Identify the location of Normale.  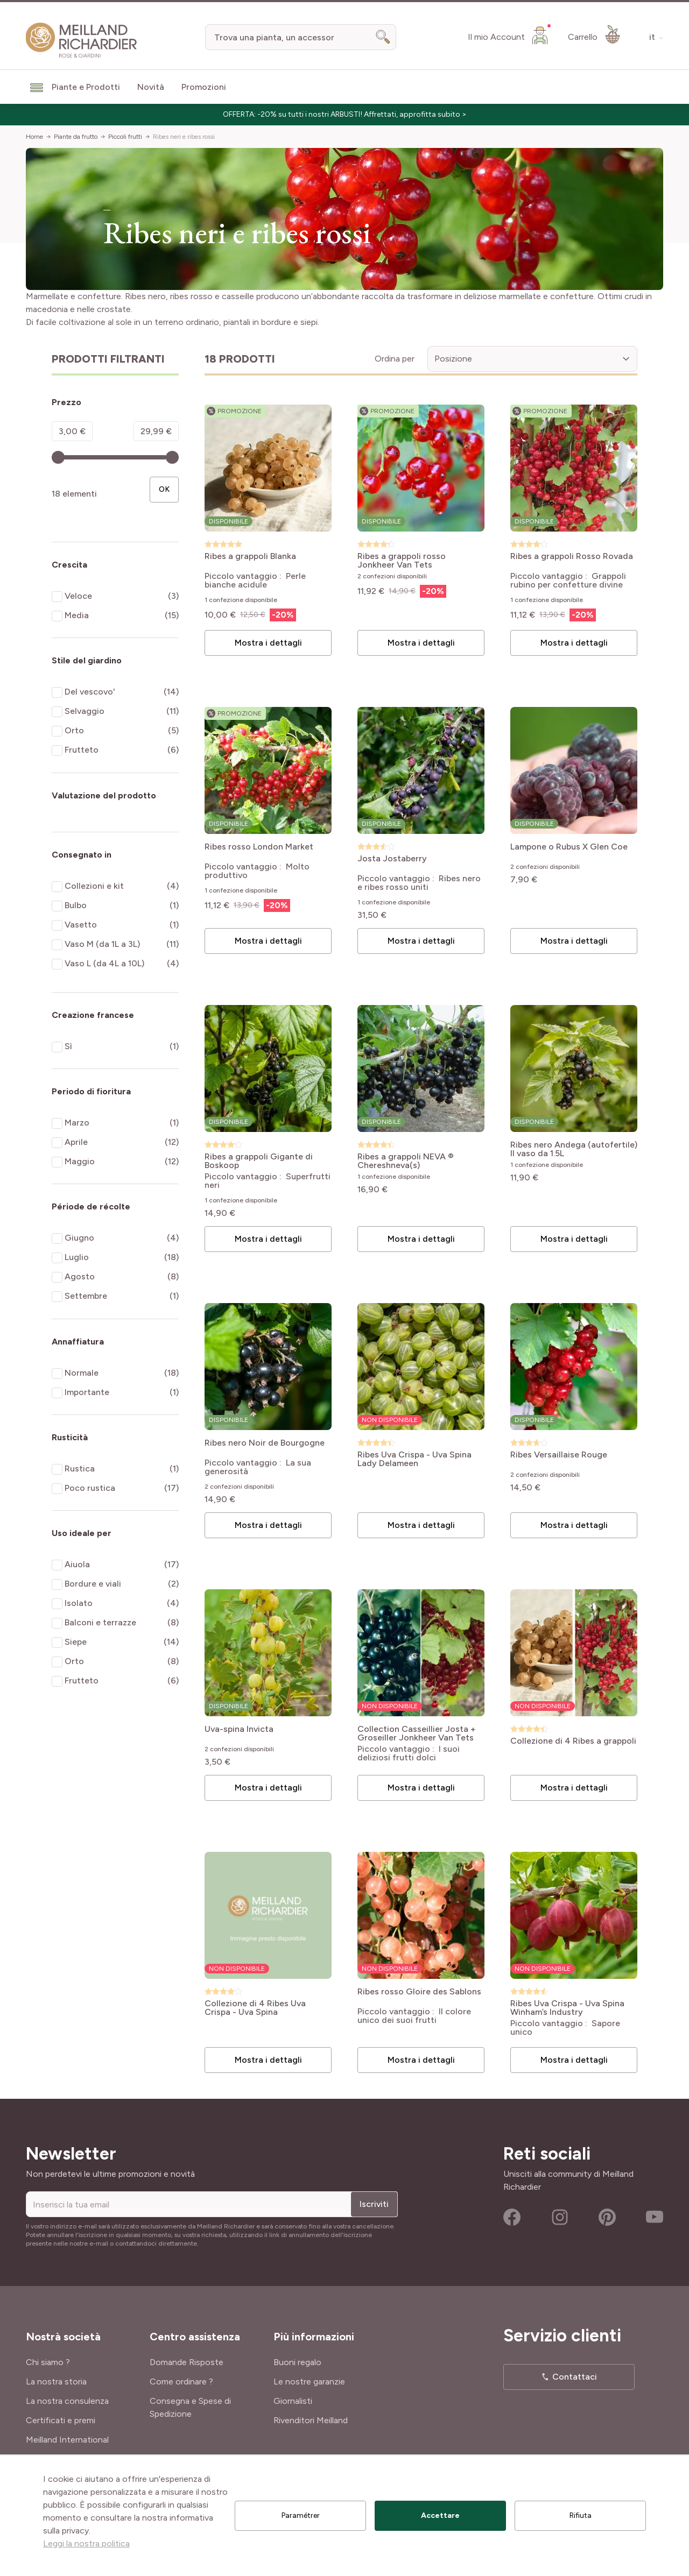
(82, 1373).